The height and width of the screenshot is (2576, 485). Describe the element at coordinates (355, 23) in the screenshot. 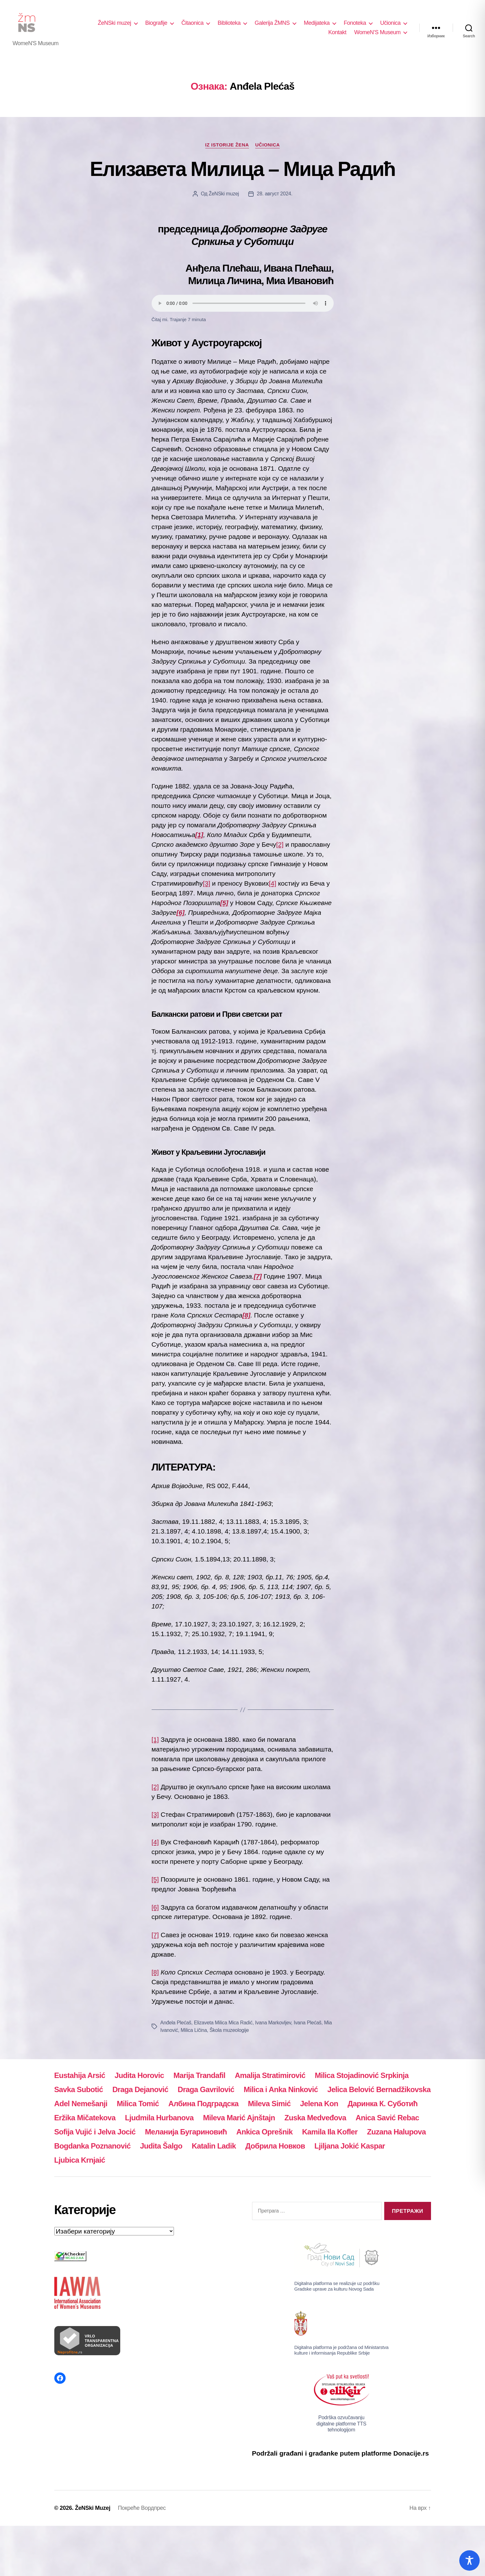

I see `Fonoteka` at that location.